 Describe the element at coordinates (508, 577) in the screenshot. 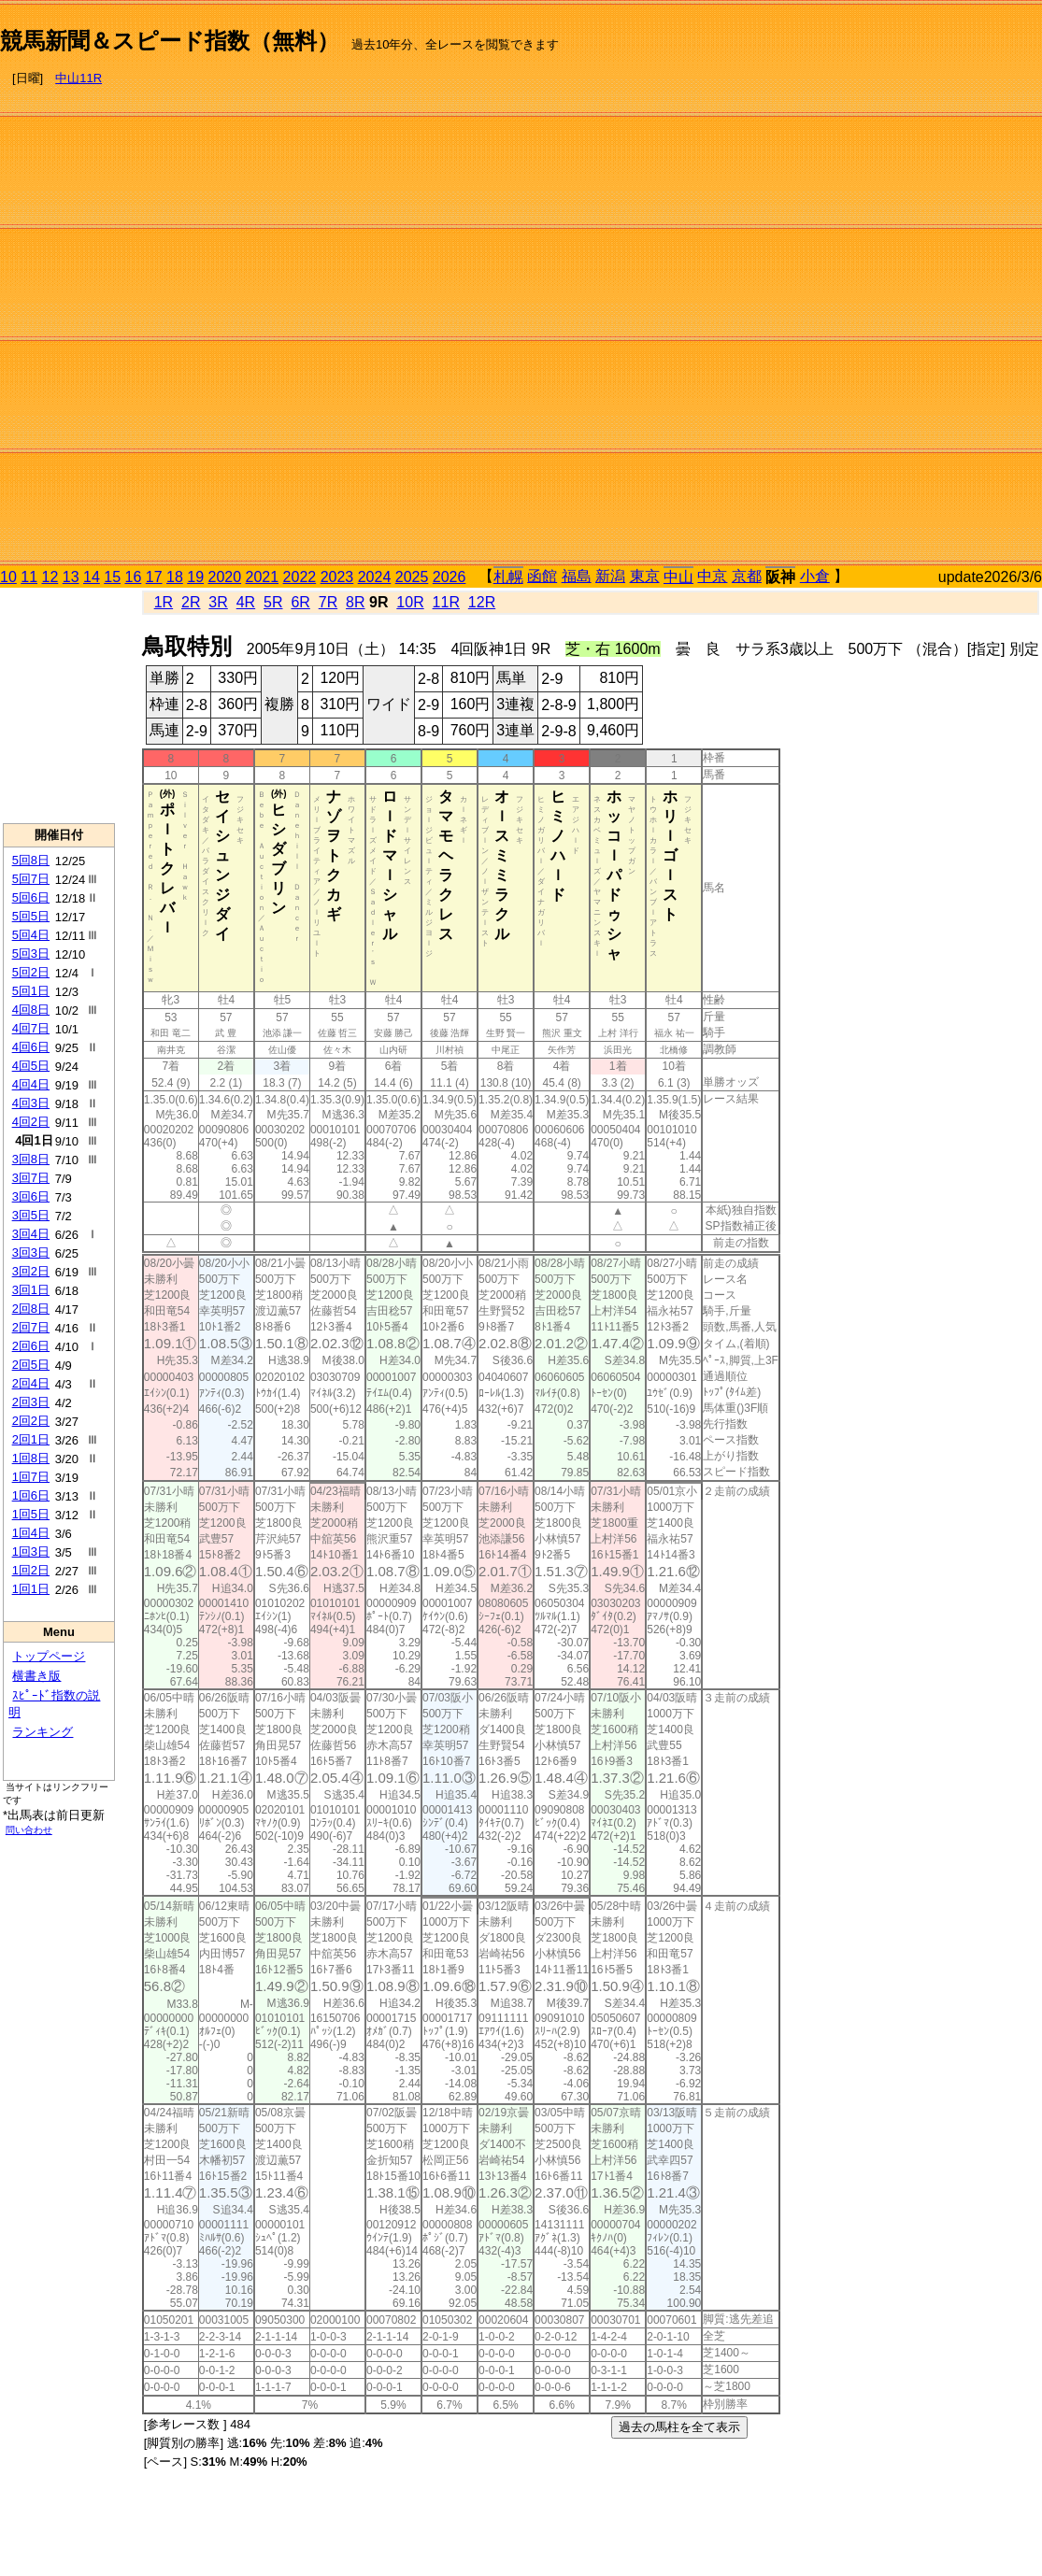

I see `札幌` at that location.